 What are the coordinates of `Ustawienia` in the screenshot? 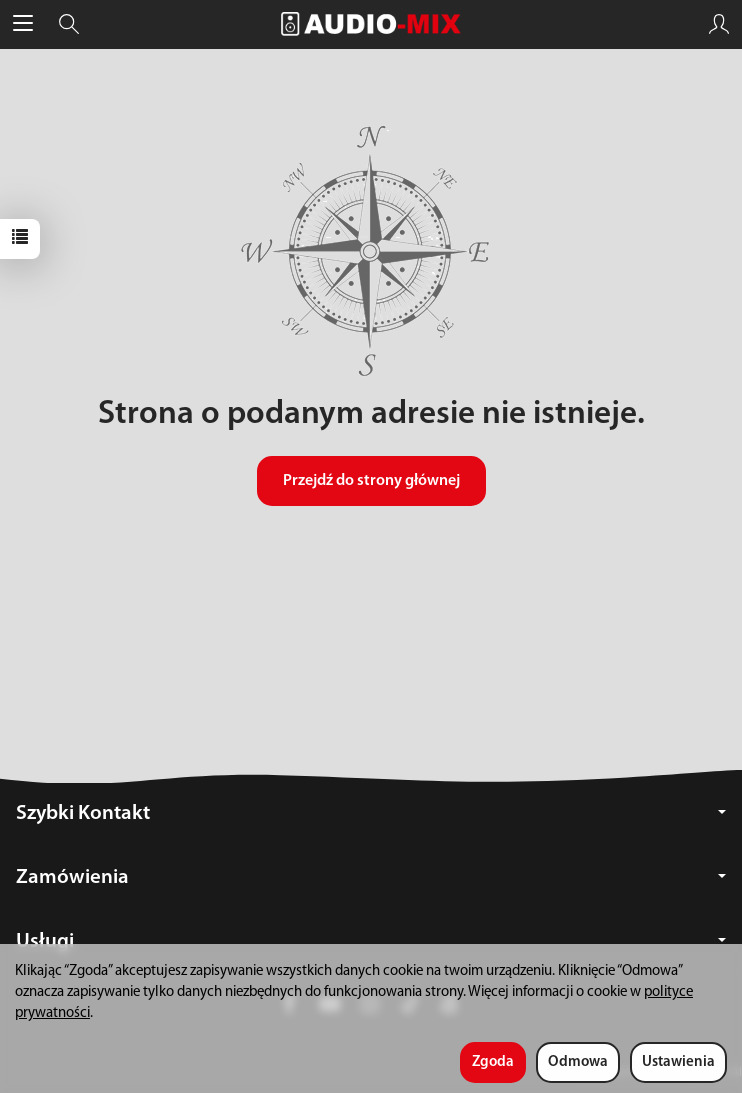 It's located at (678, 1062).